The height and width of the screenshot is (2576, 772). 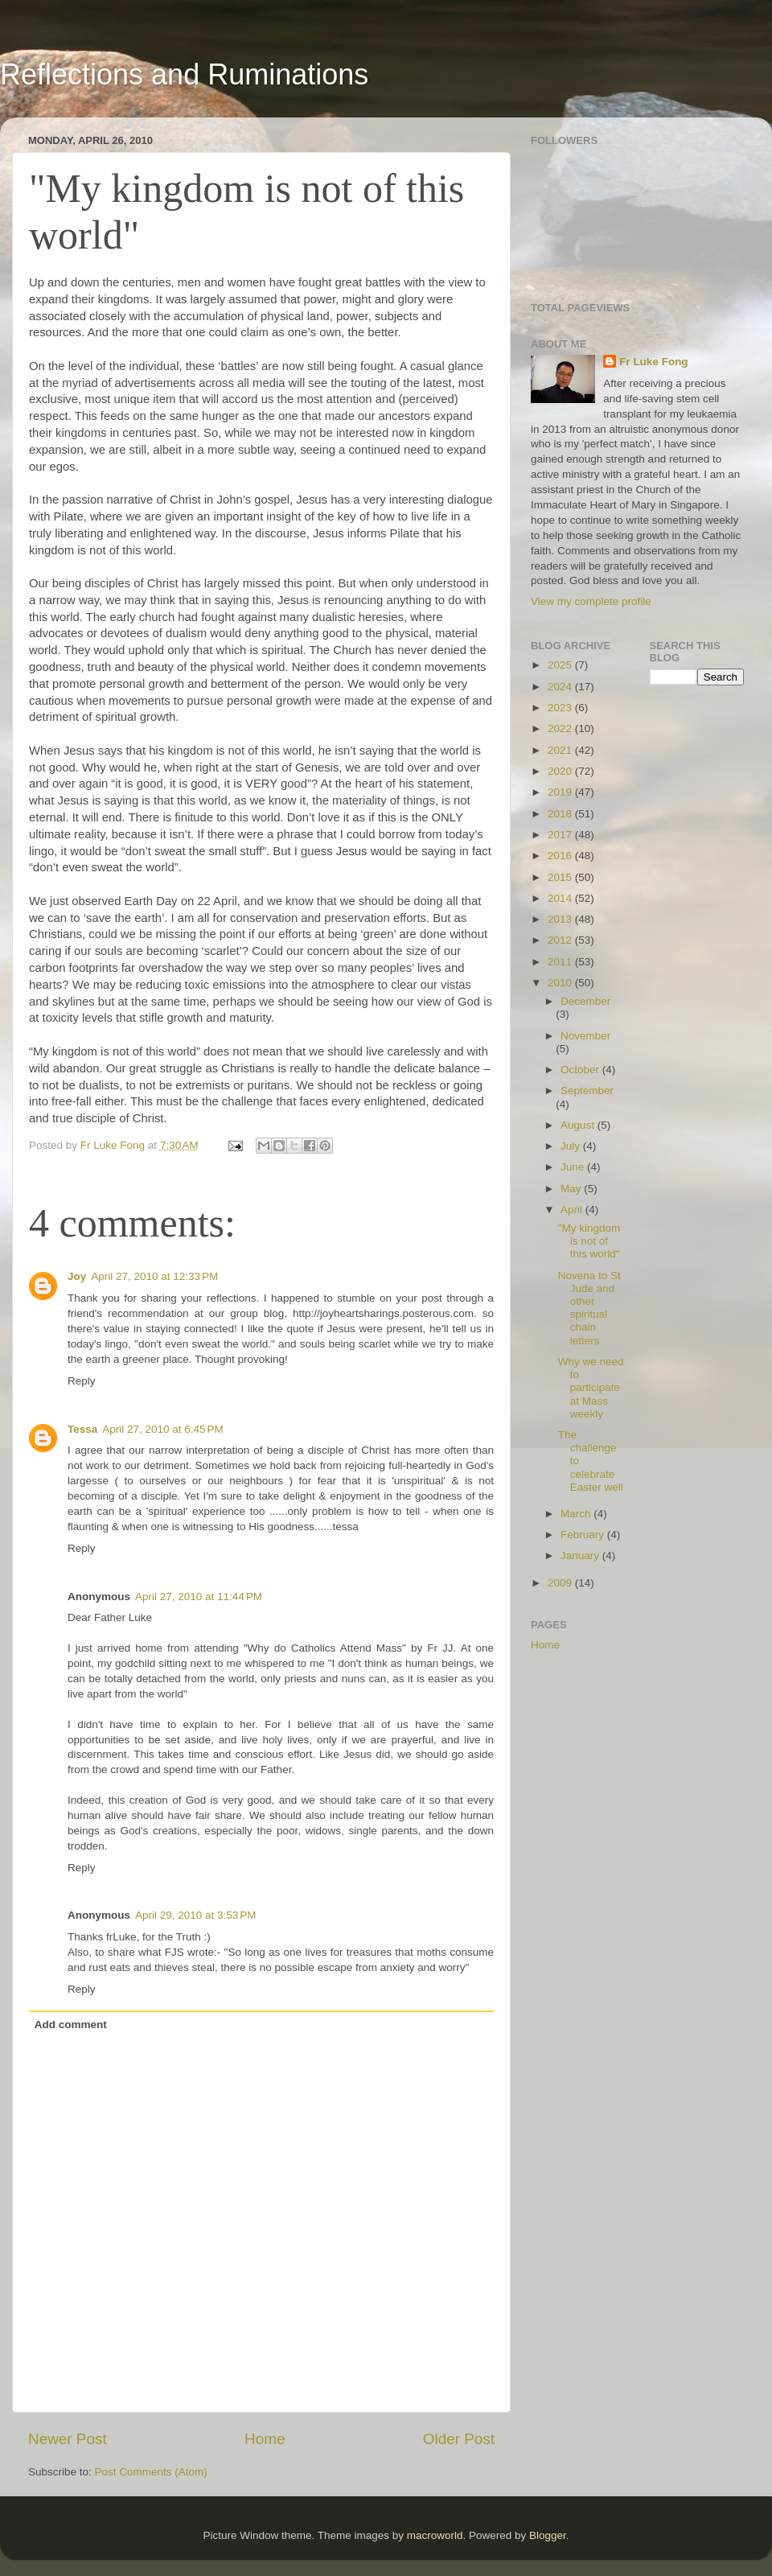 What do you see at coordinates (561, 814) in the screenshot?
I see `2018` at bounding box center [561, 814].